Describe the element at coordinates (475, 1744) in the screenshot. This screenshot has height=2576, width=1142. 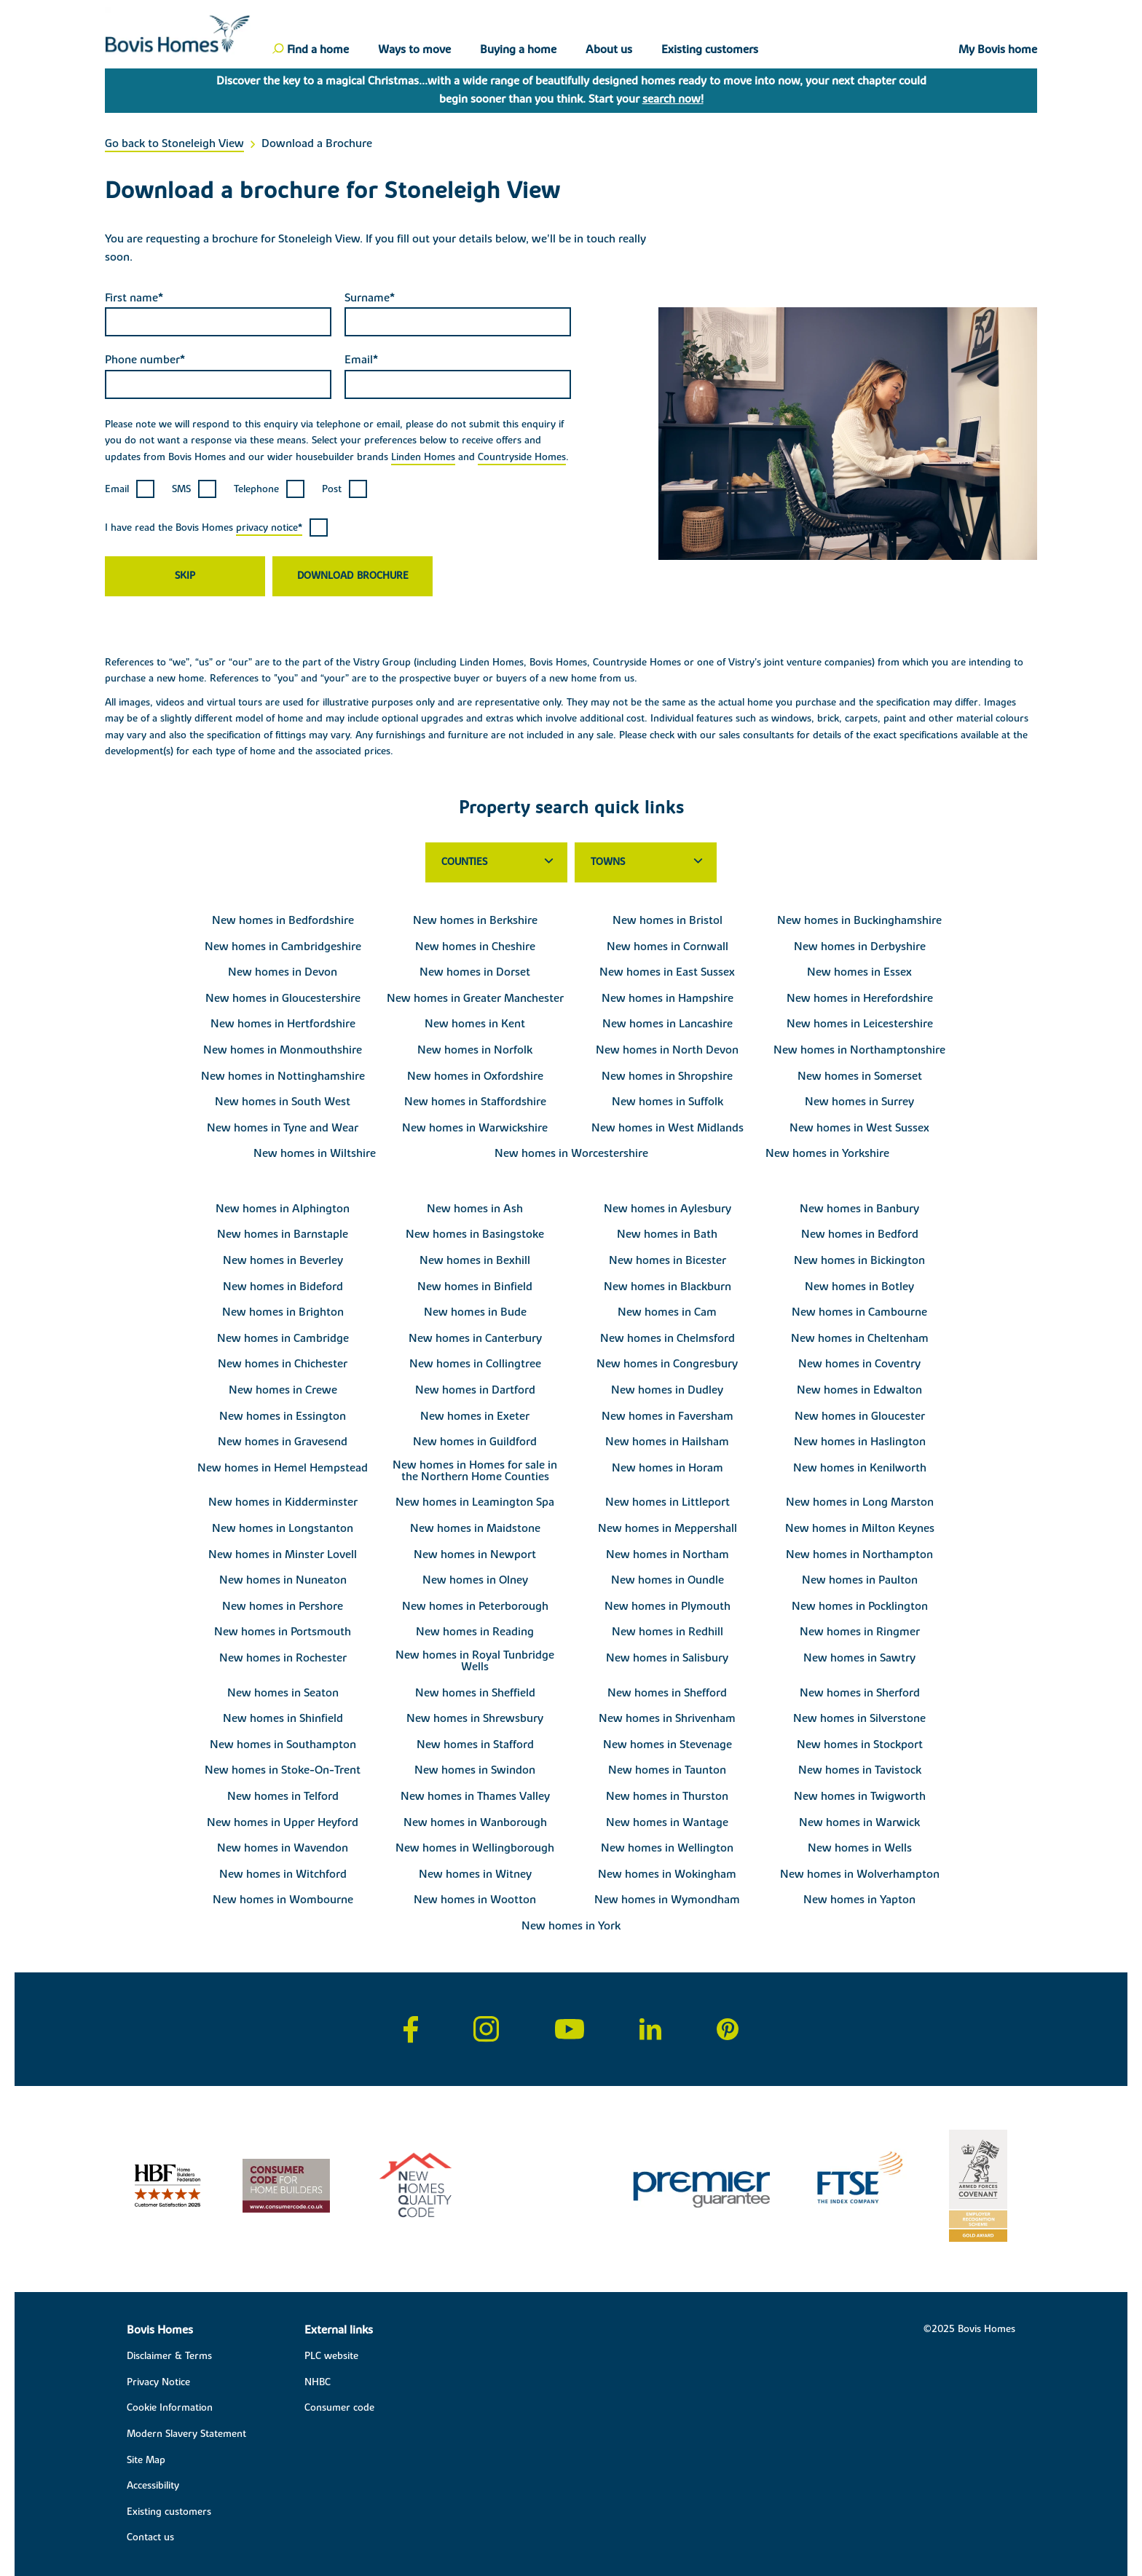
I see `New homes in Stafford` at that location.